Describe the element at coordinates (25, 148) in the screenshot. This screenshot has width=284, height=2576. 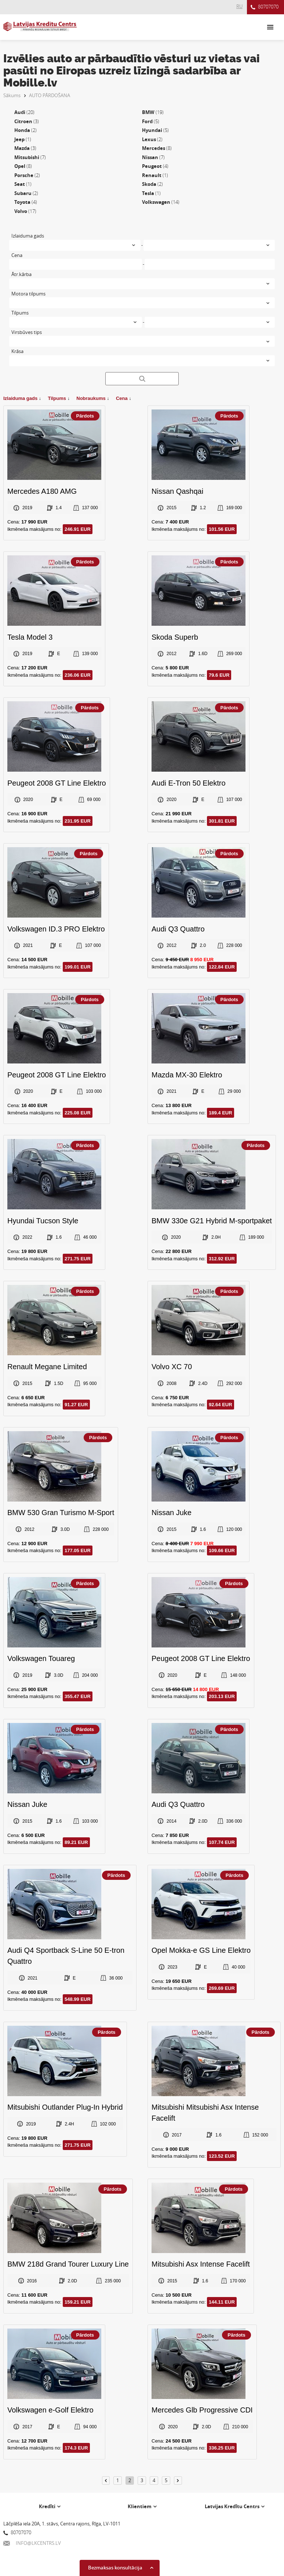
I see `Mazda` at that location.